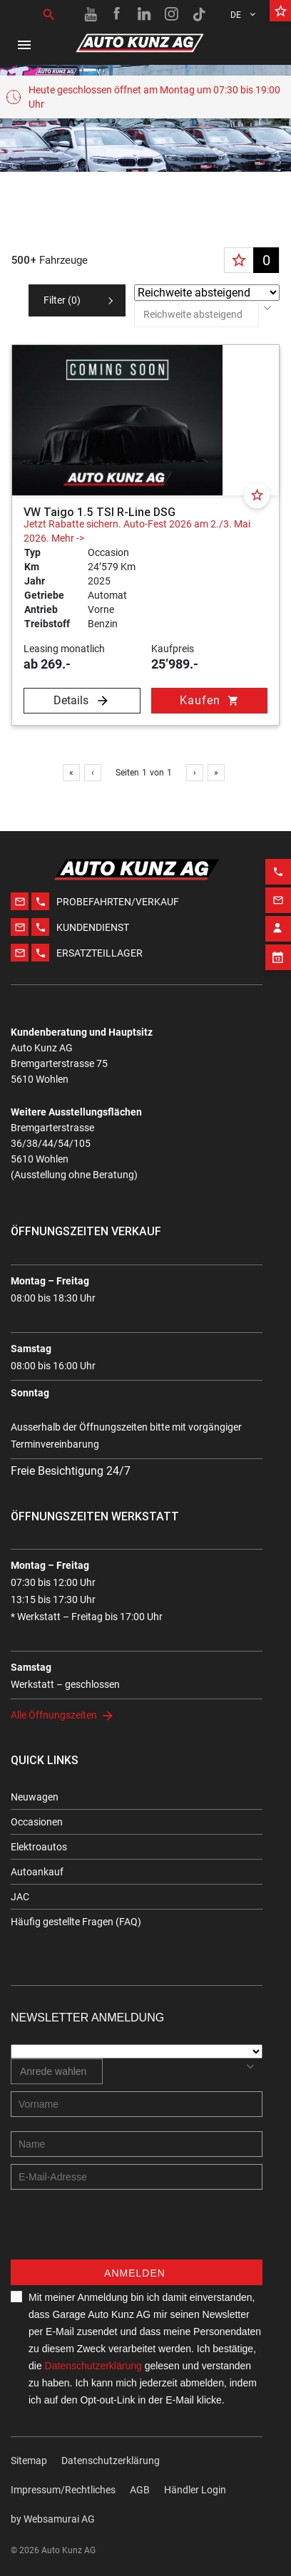 This screenshot has height=2576, width=291. I want to click on JAC, so click(20, 1896).